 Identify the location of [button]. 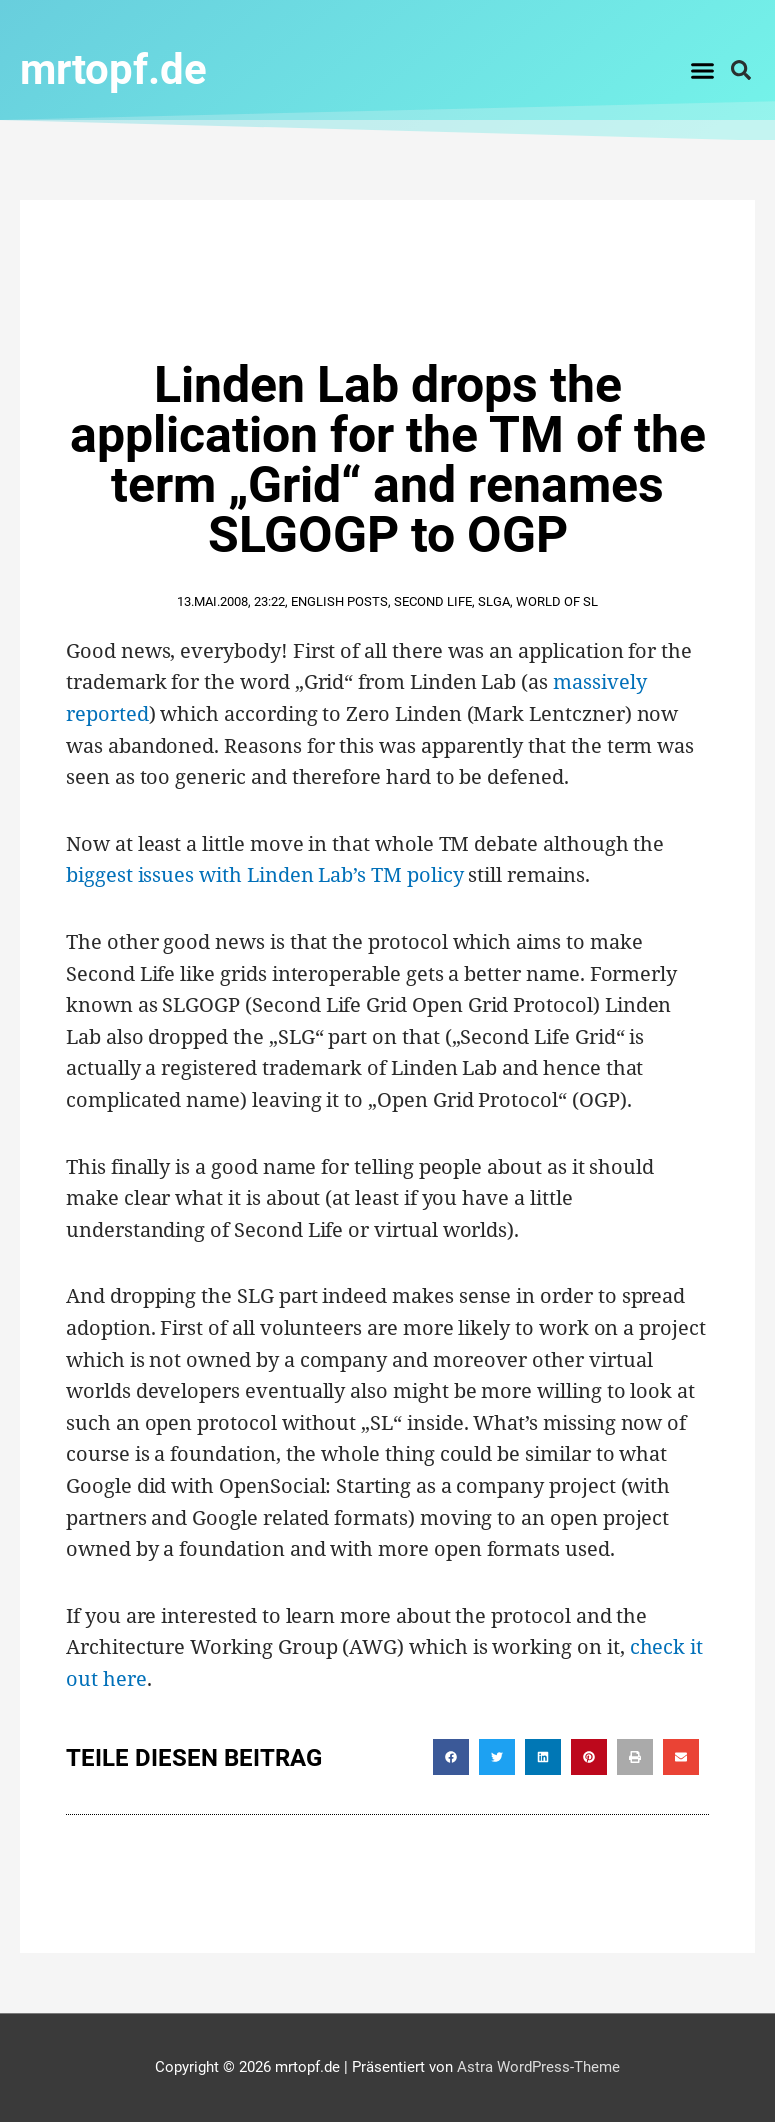
(703, 70).